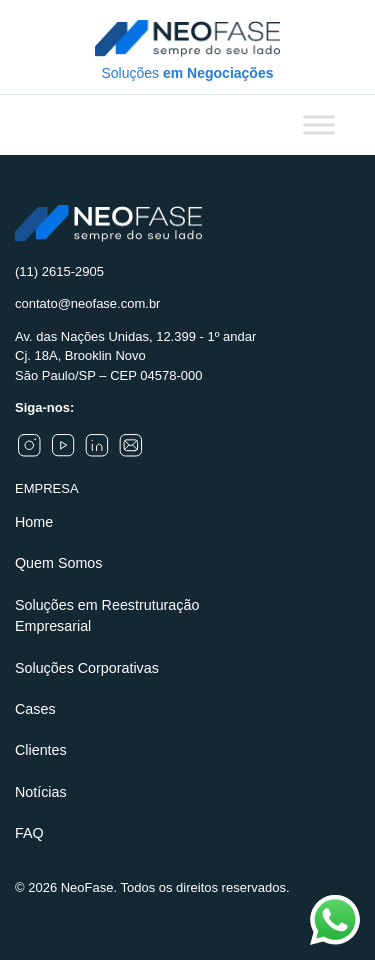 This screenshot has width=375, height=960. What do you see at coordinates (87, 668) in the screenshot?
I see `Soluções Corporativas` at bounding box center [87, 668].